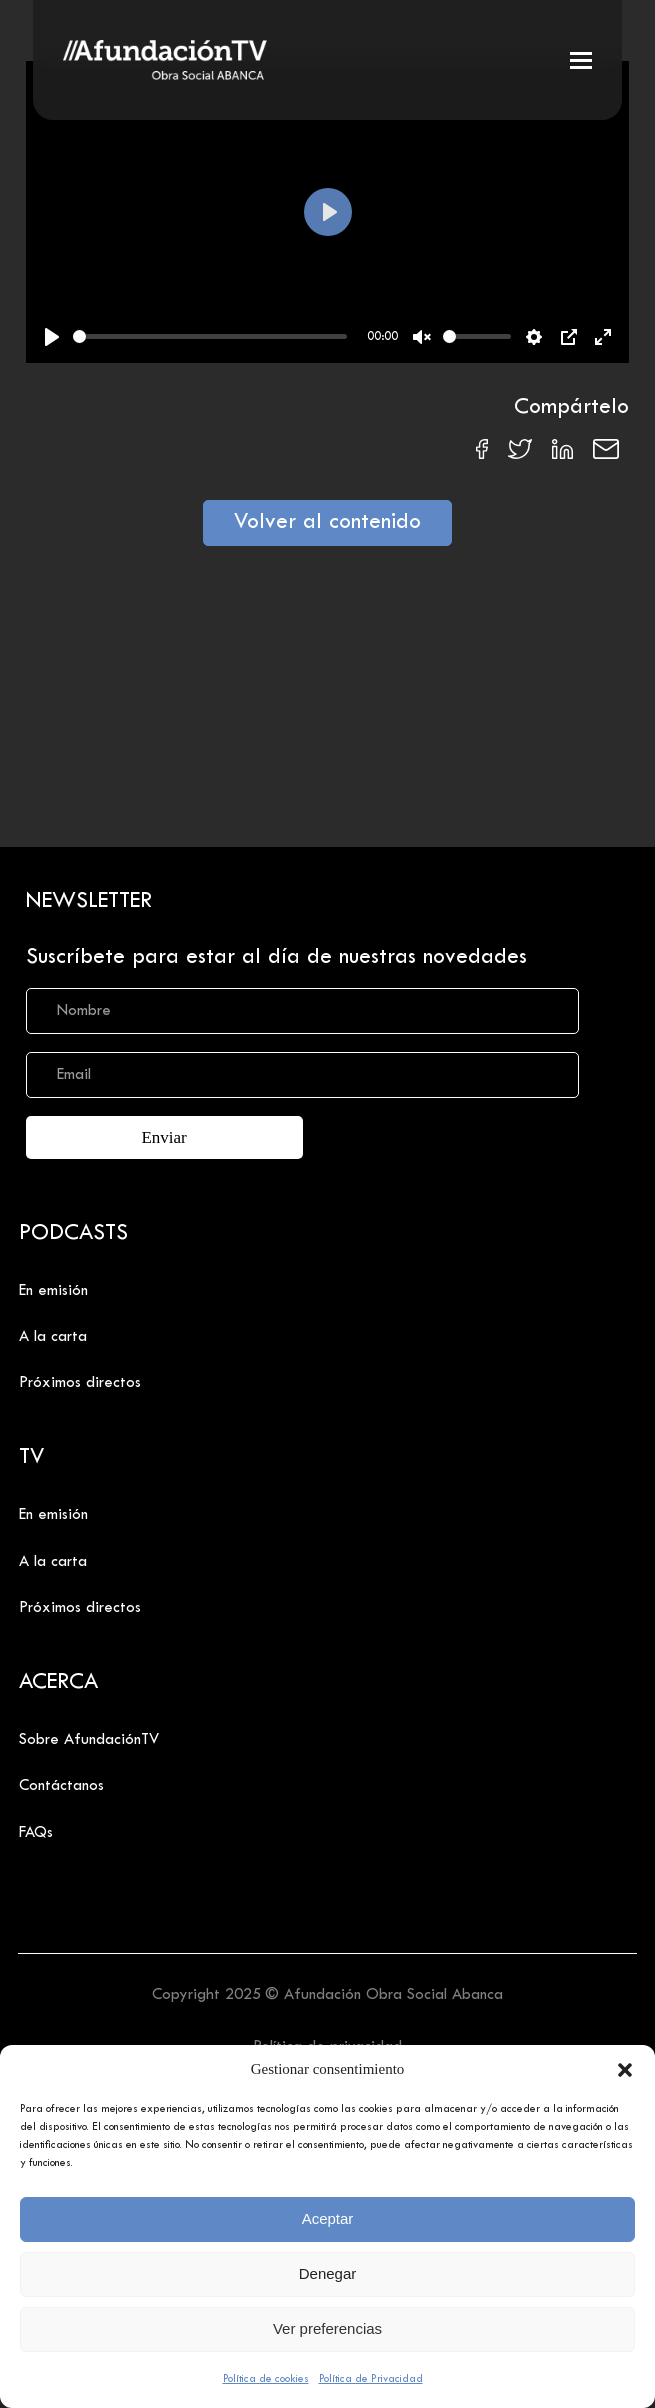 Image resolution: width=655 pixels, height=2408 pixels. I want to click on Próximos directos, so click(80, 1383).